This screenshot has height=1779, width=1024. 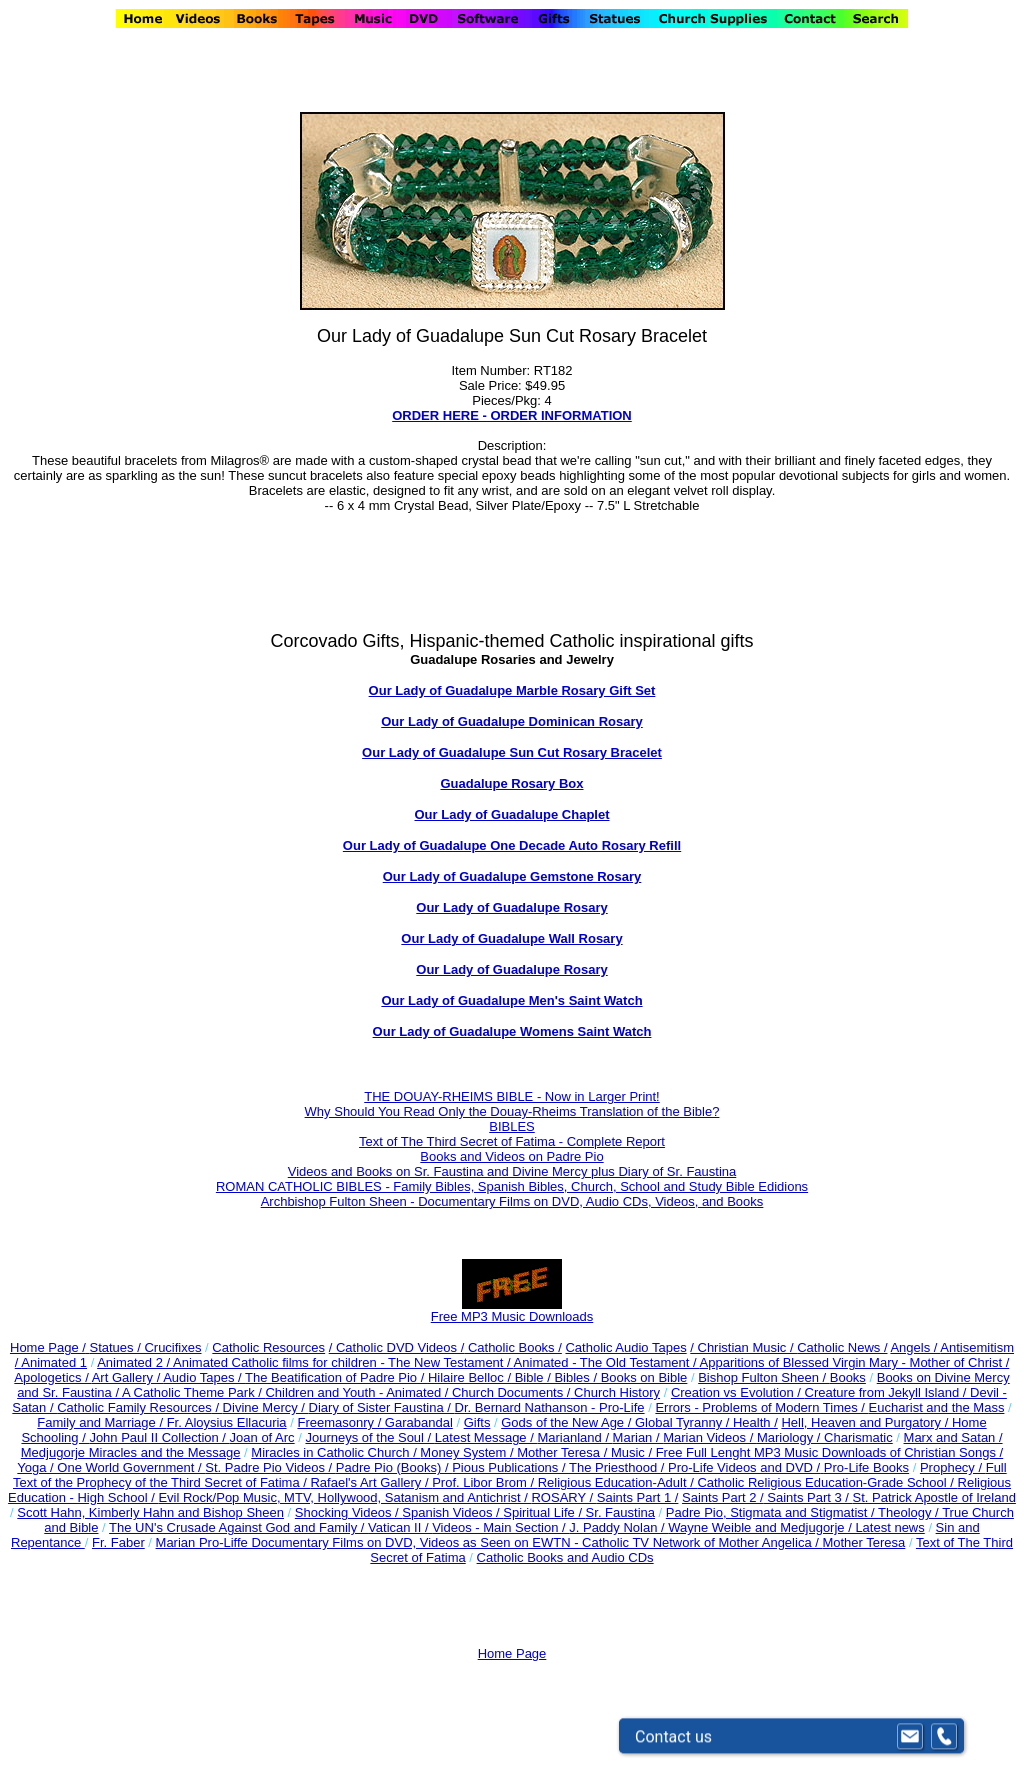 What do you see at coordinates (807, 1452) in the screenshot?
I see `Music / Free Full Lenght MP3 Music Downloads of Christian Songs /` at bounding box center [807, 1452].